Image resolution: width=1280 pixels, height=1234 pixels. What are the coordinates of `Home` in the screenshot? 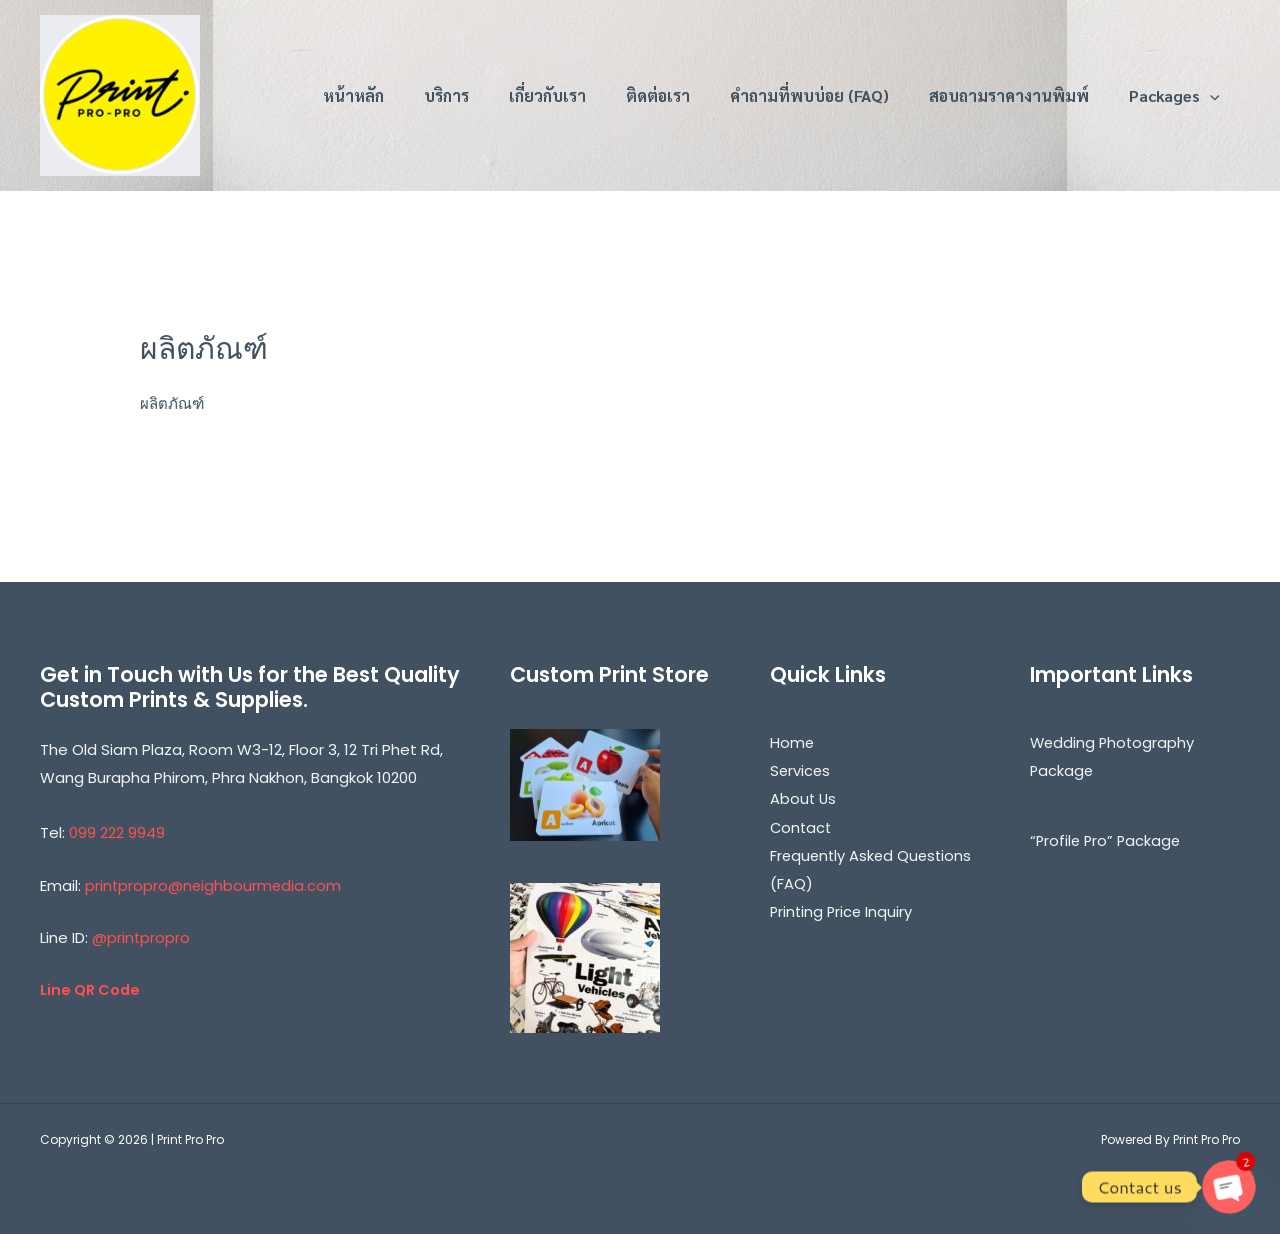 It's located at (792, 742).